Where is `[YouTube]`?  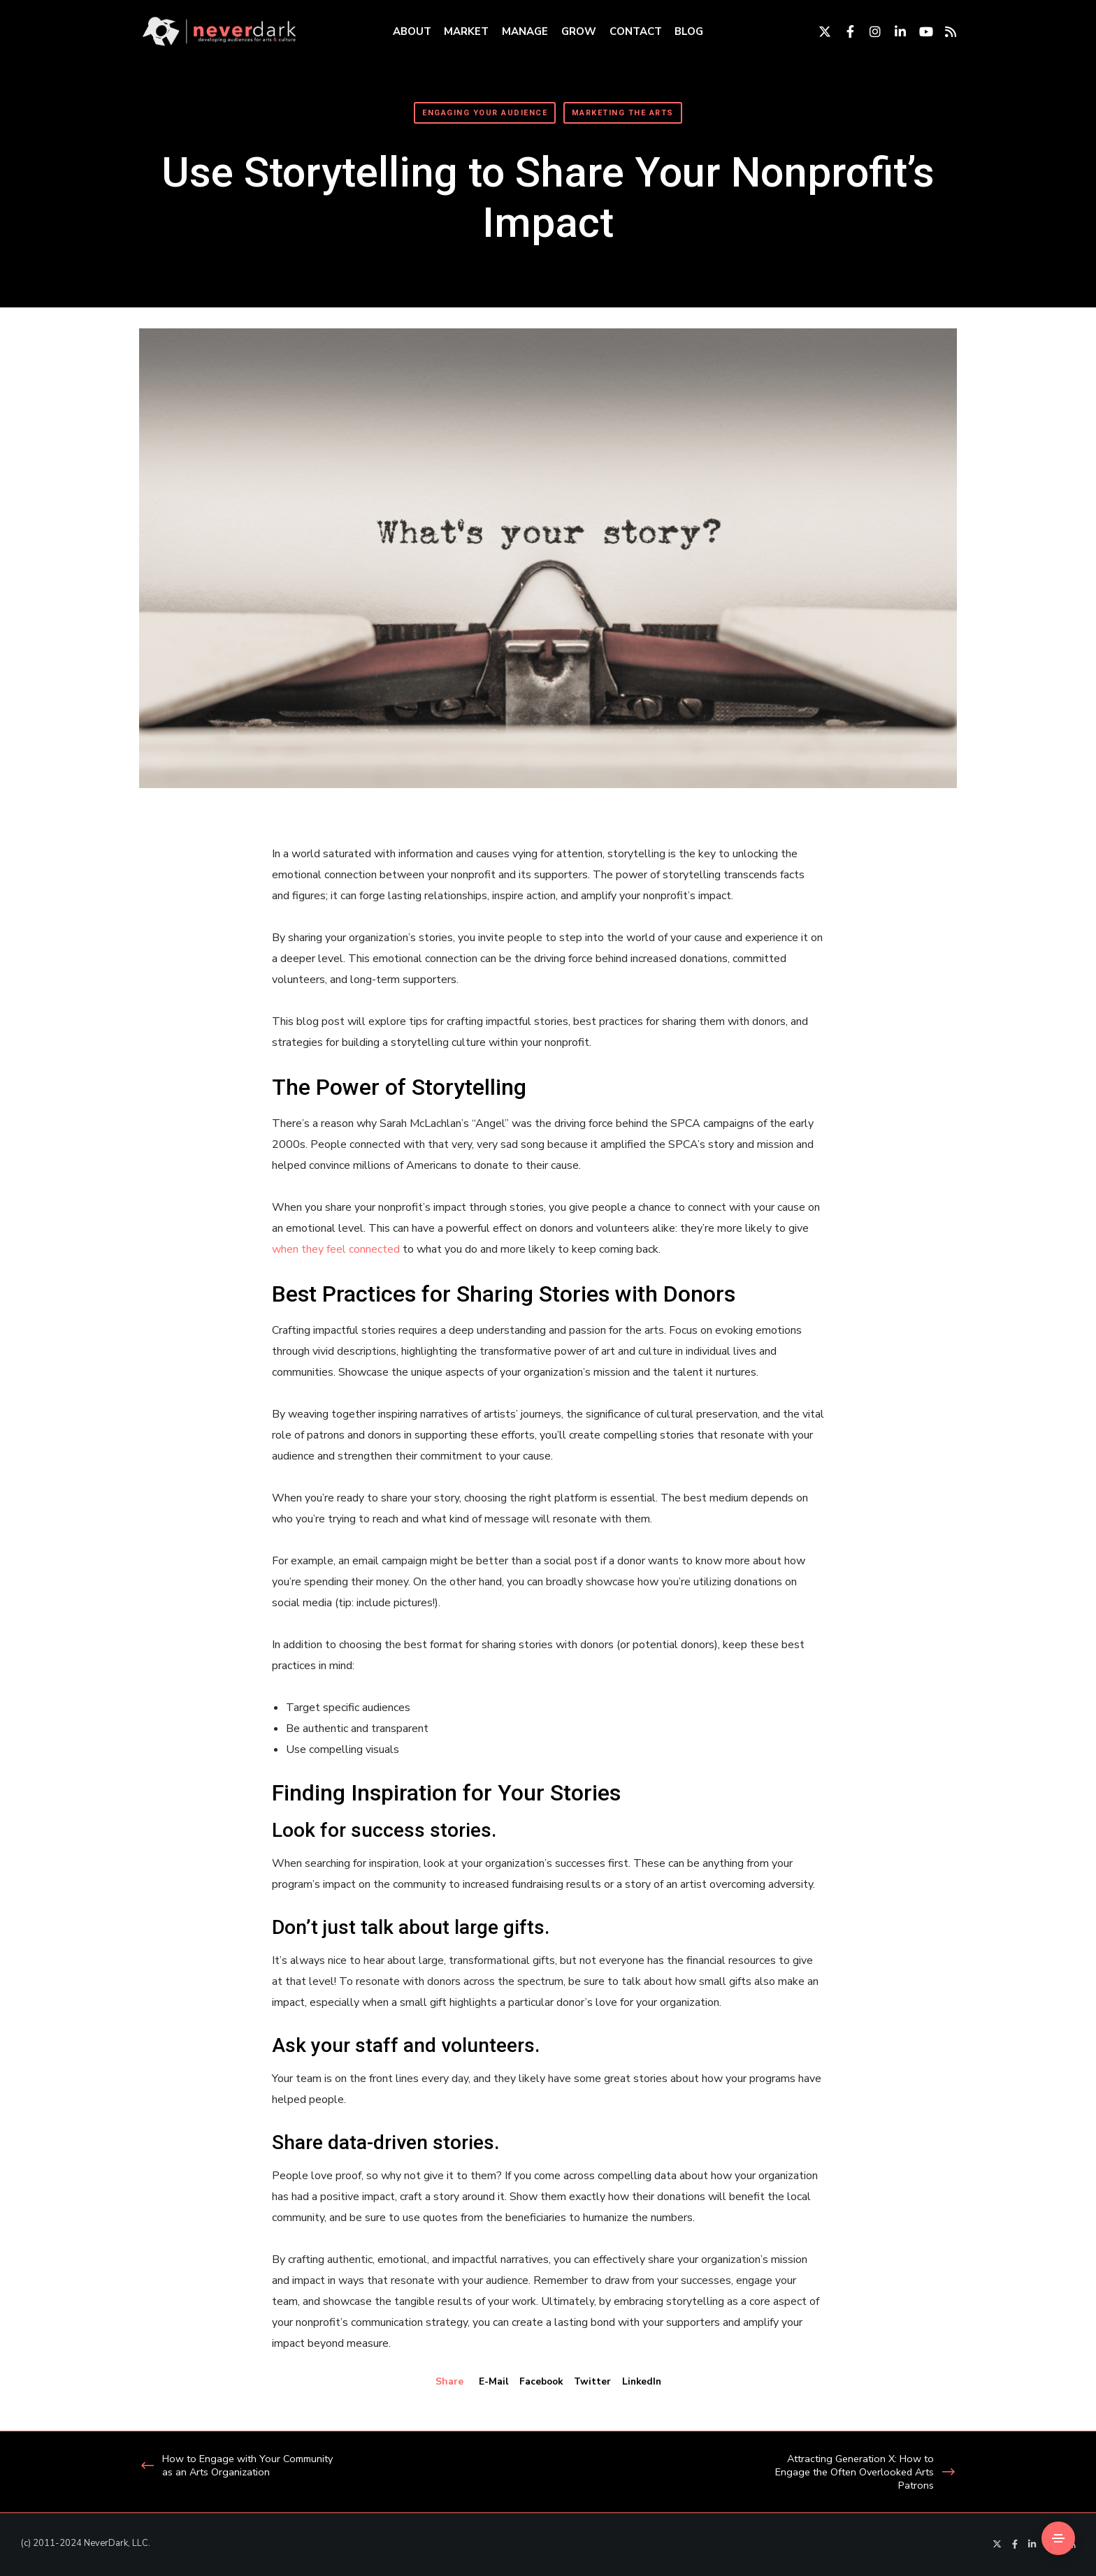
[YouTube] is located at coordinates (919, 31).